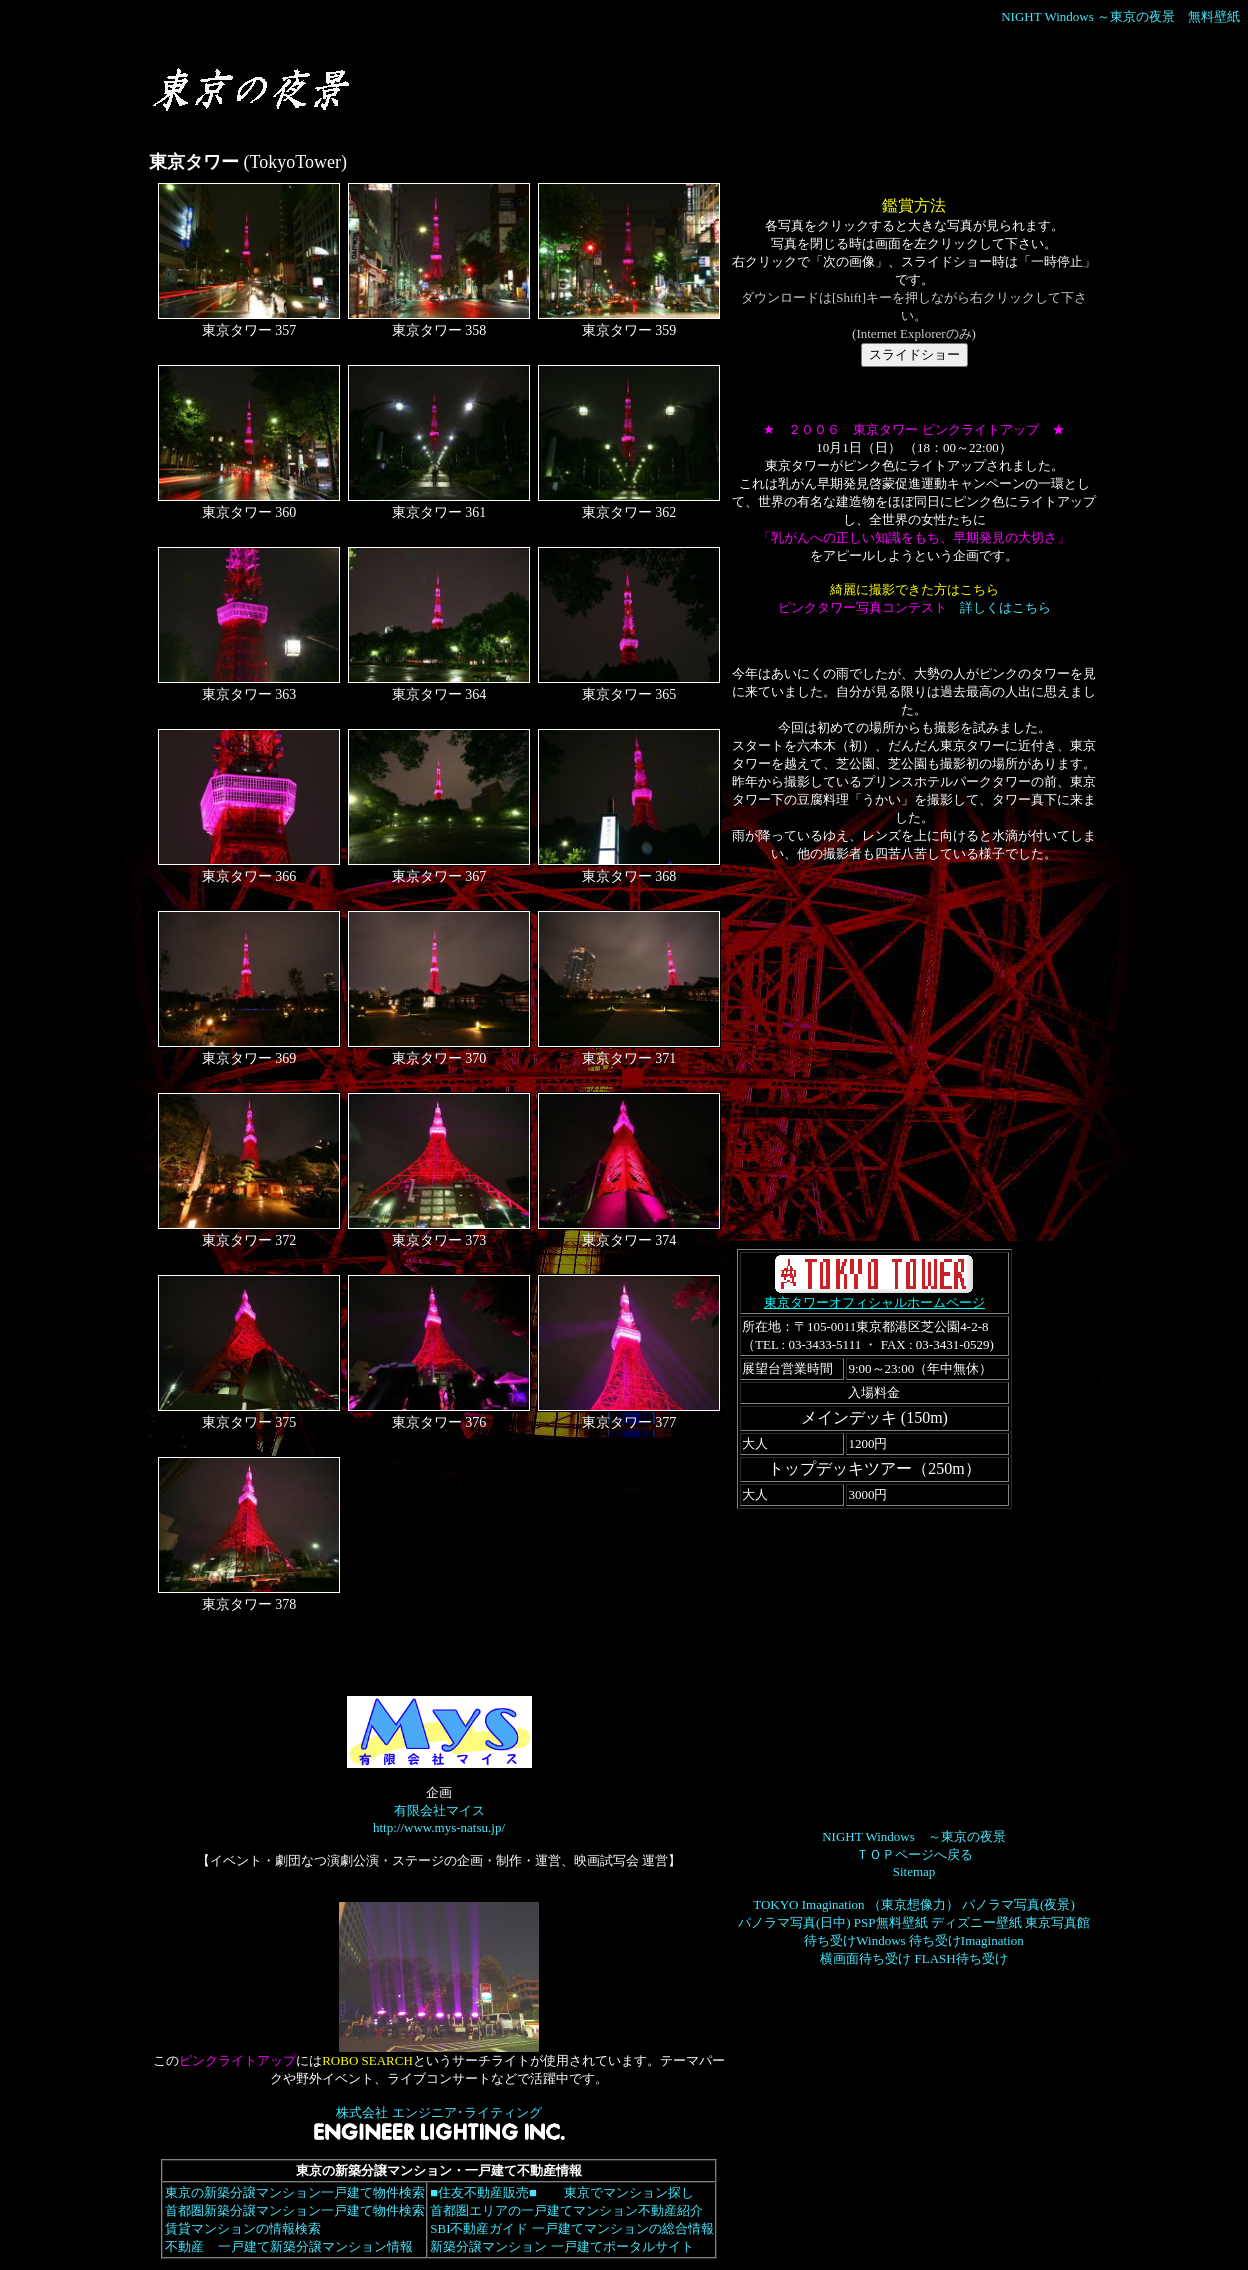 This screenshot has width=1248, height=2270. What do you see at coordinates (854, 1940) in the screenshot?
I see `待ち受けWindows` at bounding box center [854, 1940].